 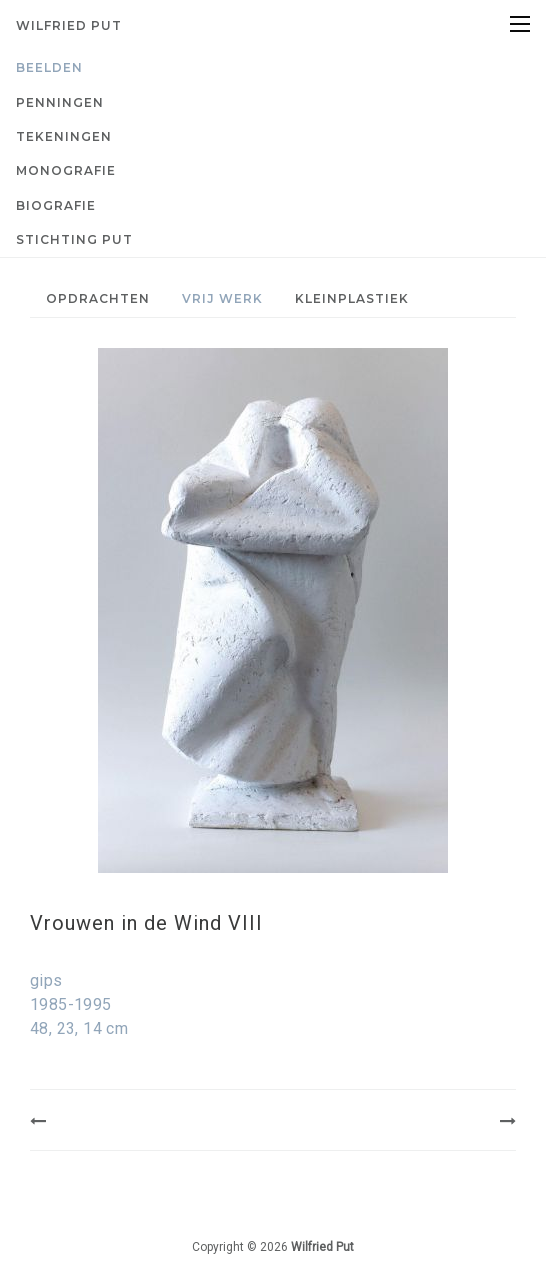 I want to click on Biografie, so click(x=56, y=205).